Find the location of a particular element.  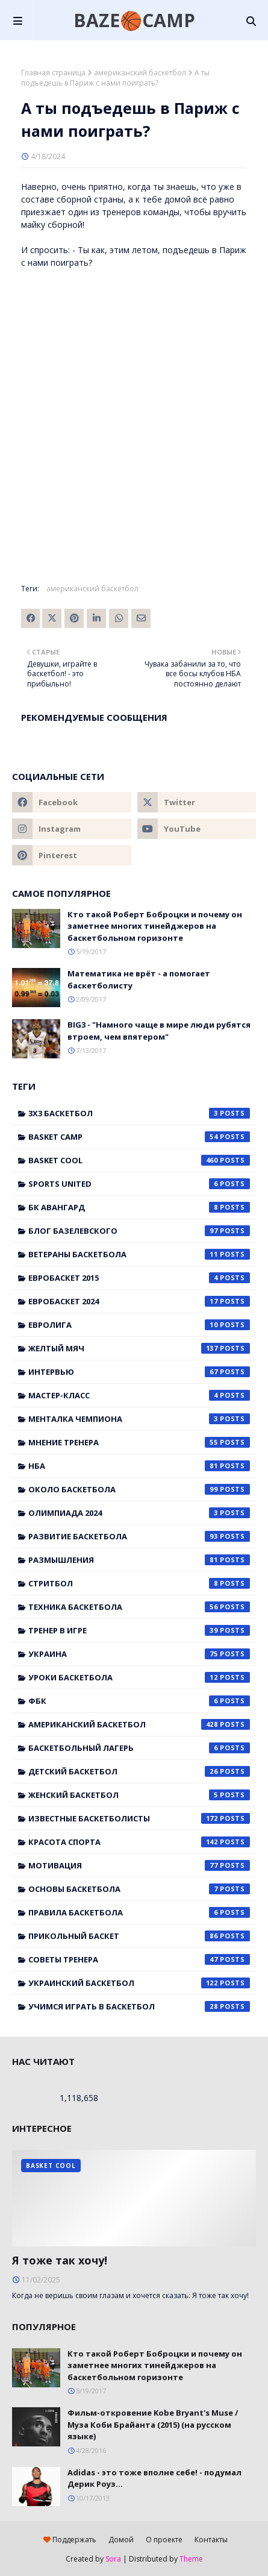

Евролига is located at coordinates (139, 1324).